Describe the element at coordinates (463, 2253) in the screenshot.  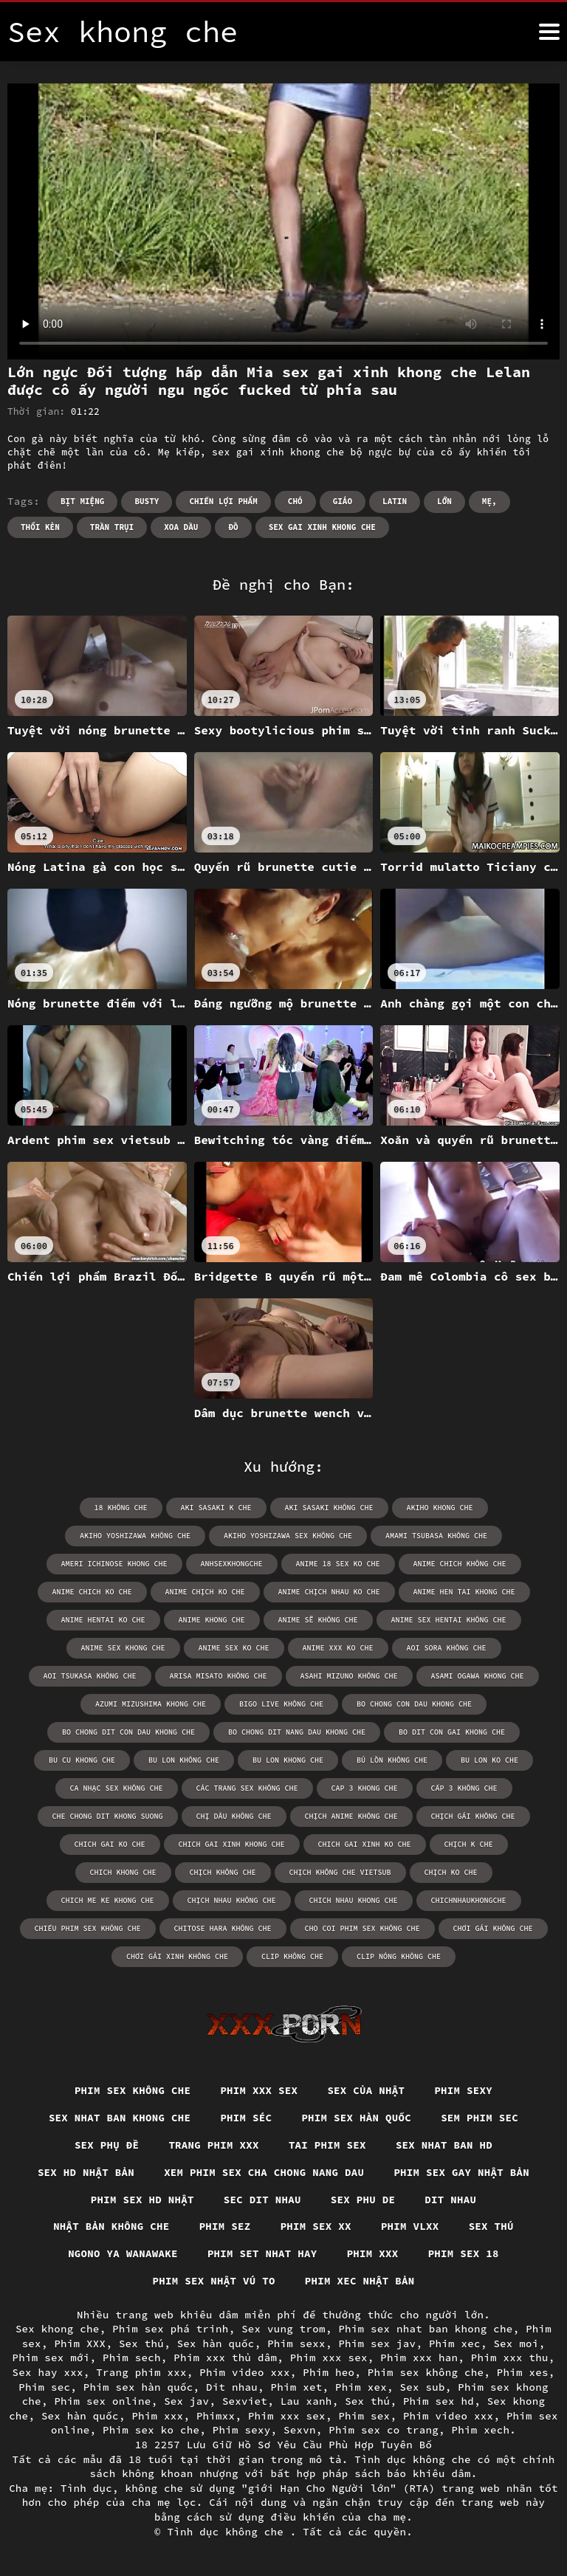
I see `Phim sex 18` at that location.